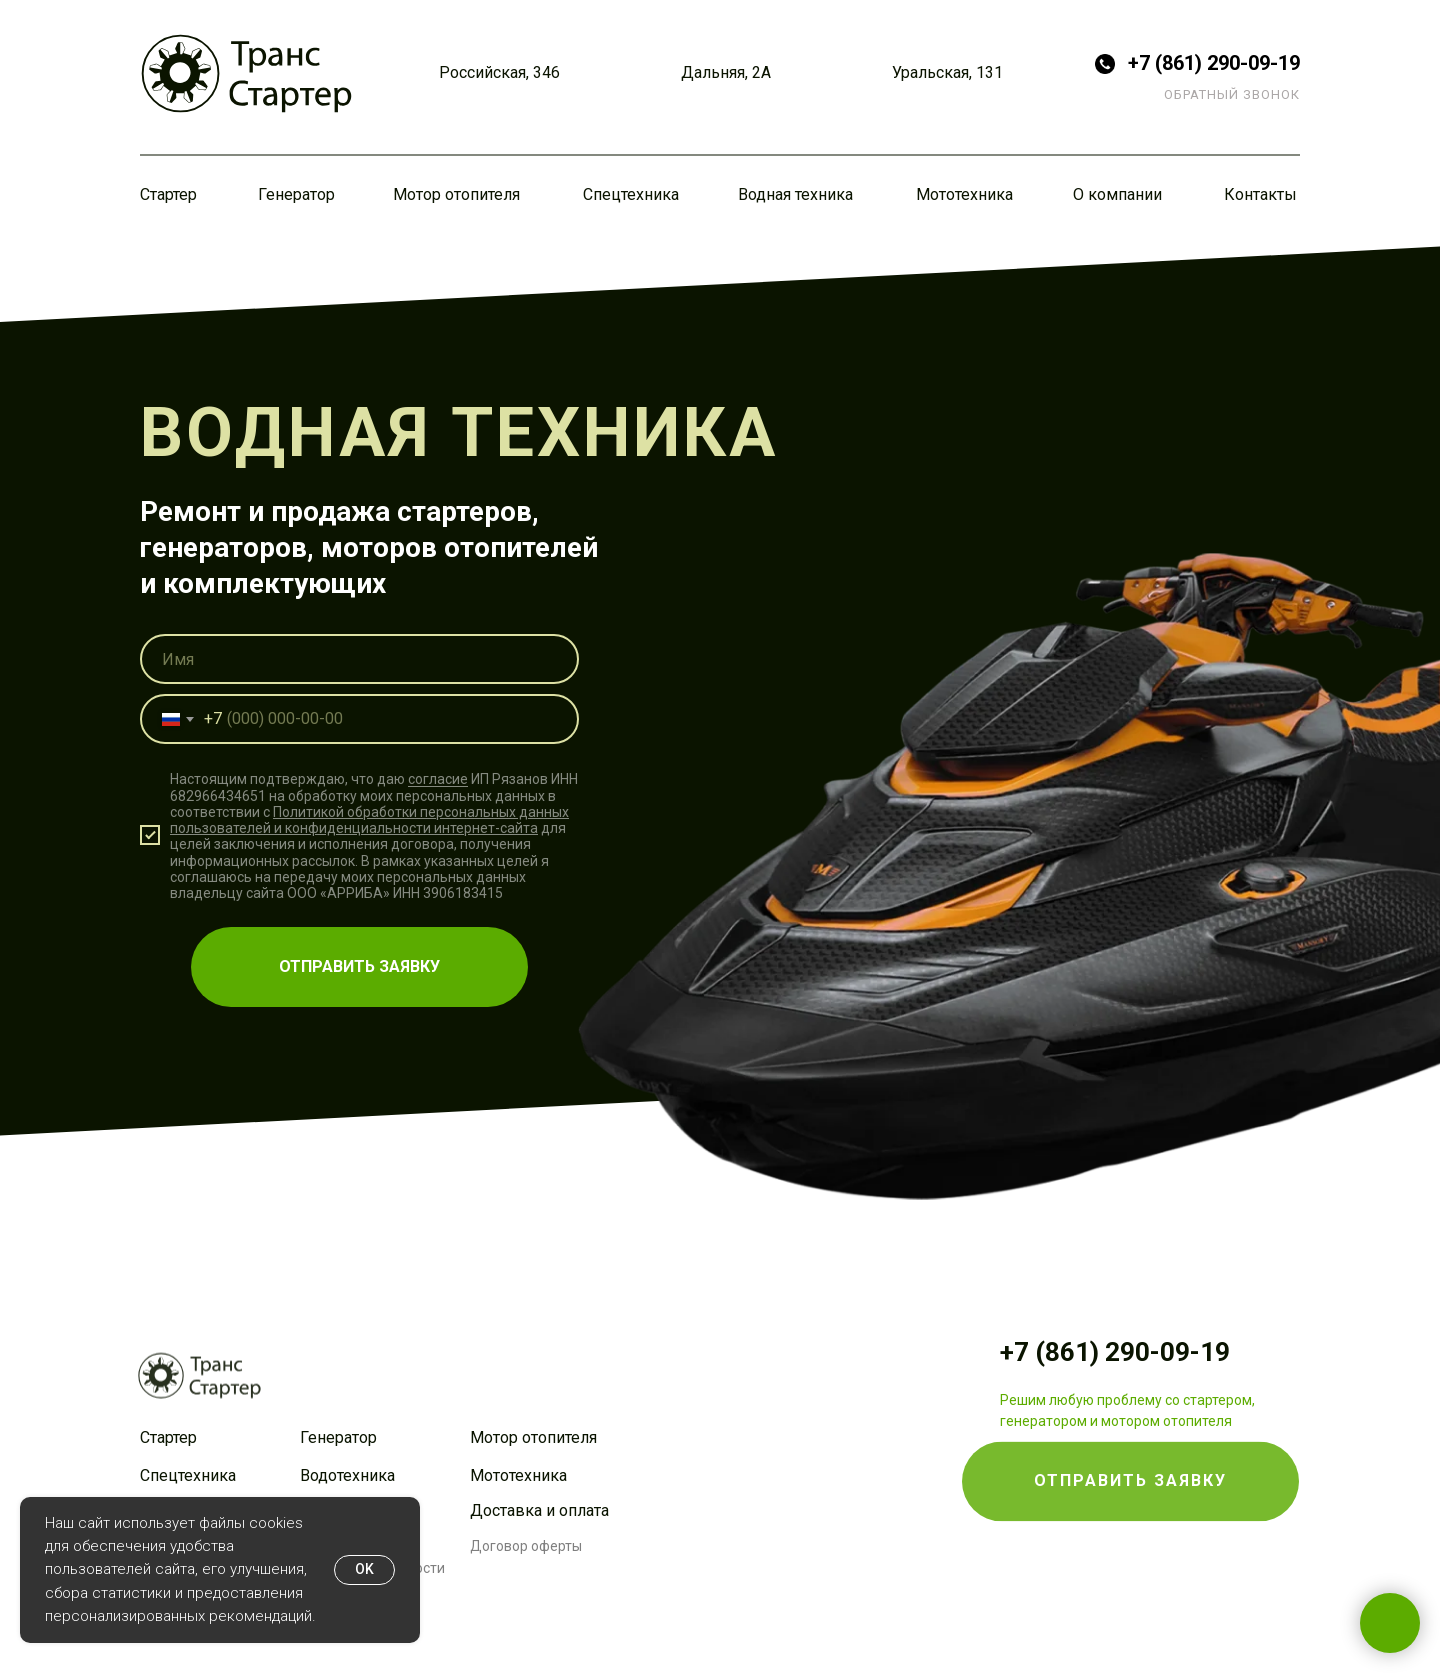  Describe the element at coordinates (1130, 1445) in the screenshot. I see `[button]` at that location.